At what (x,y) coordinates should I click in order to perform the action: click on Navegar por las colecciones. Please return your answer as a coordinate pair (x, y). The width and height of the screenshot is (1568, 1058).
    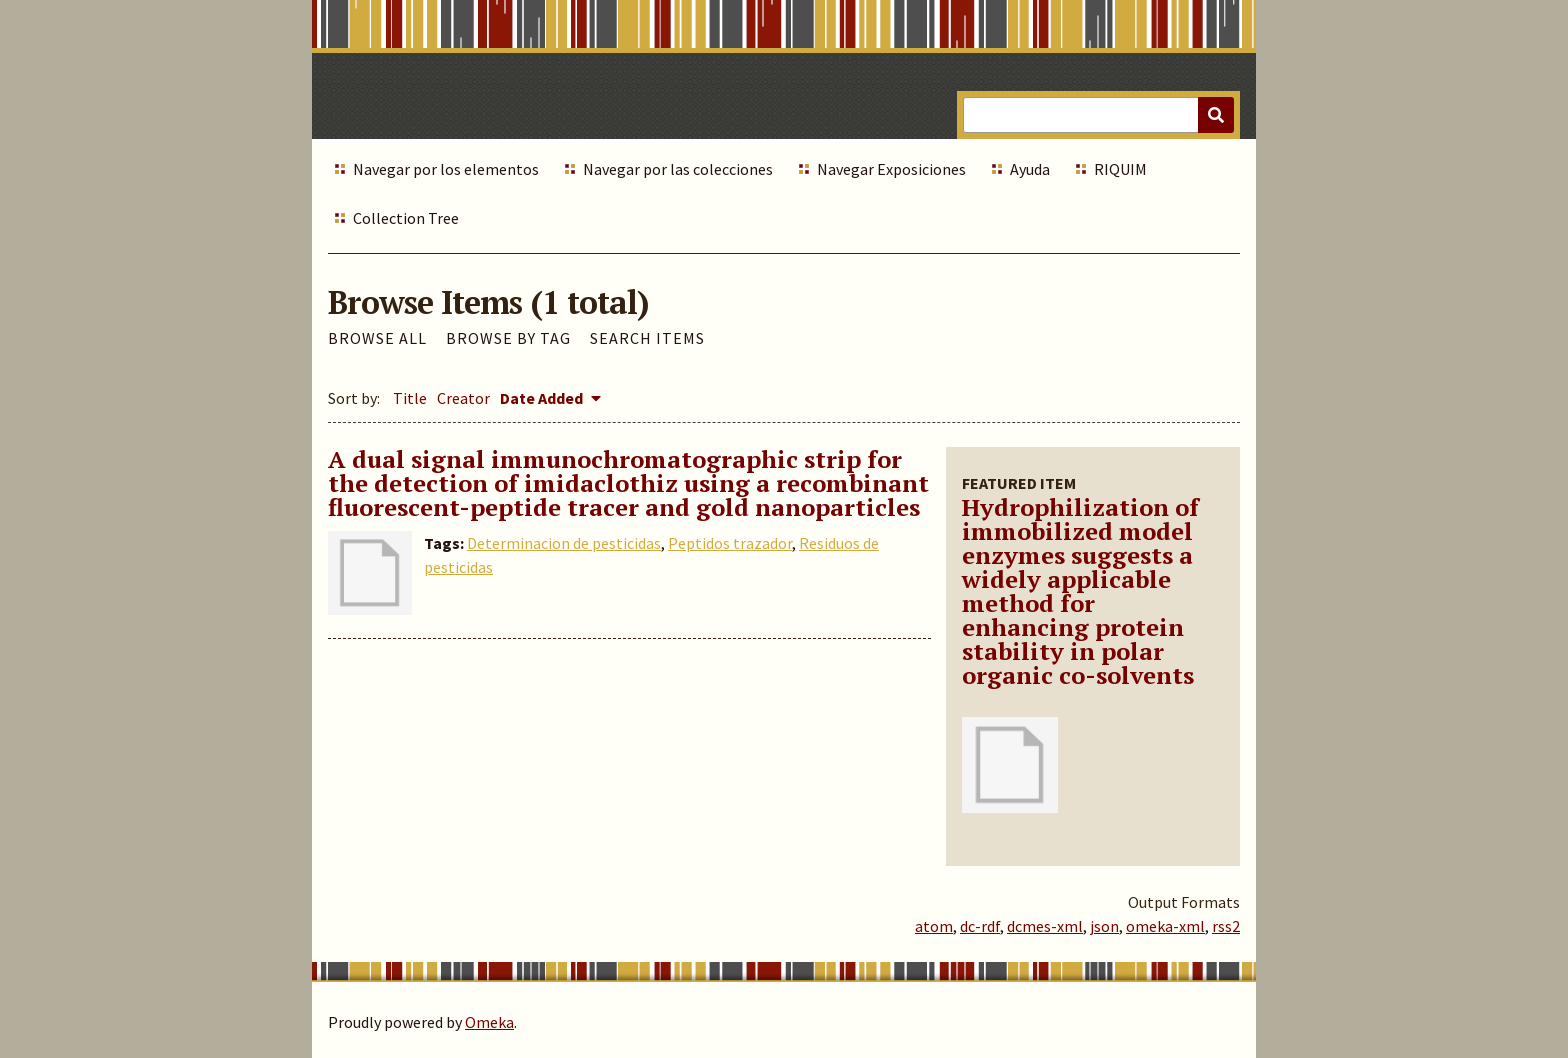
    Looking at the image, I should click on (678, 169).